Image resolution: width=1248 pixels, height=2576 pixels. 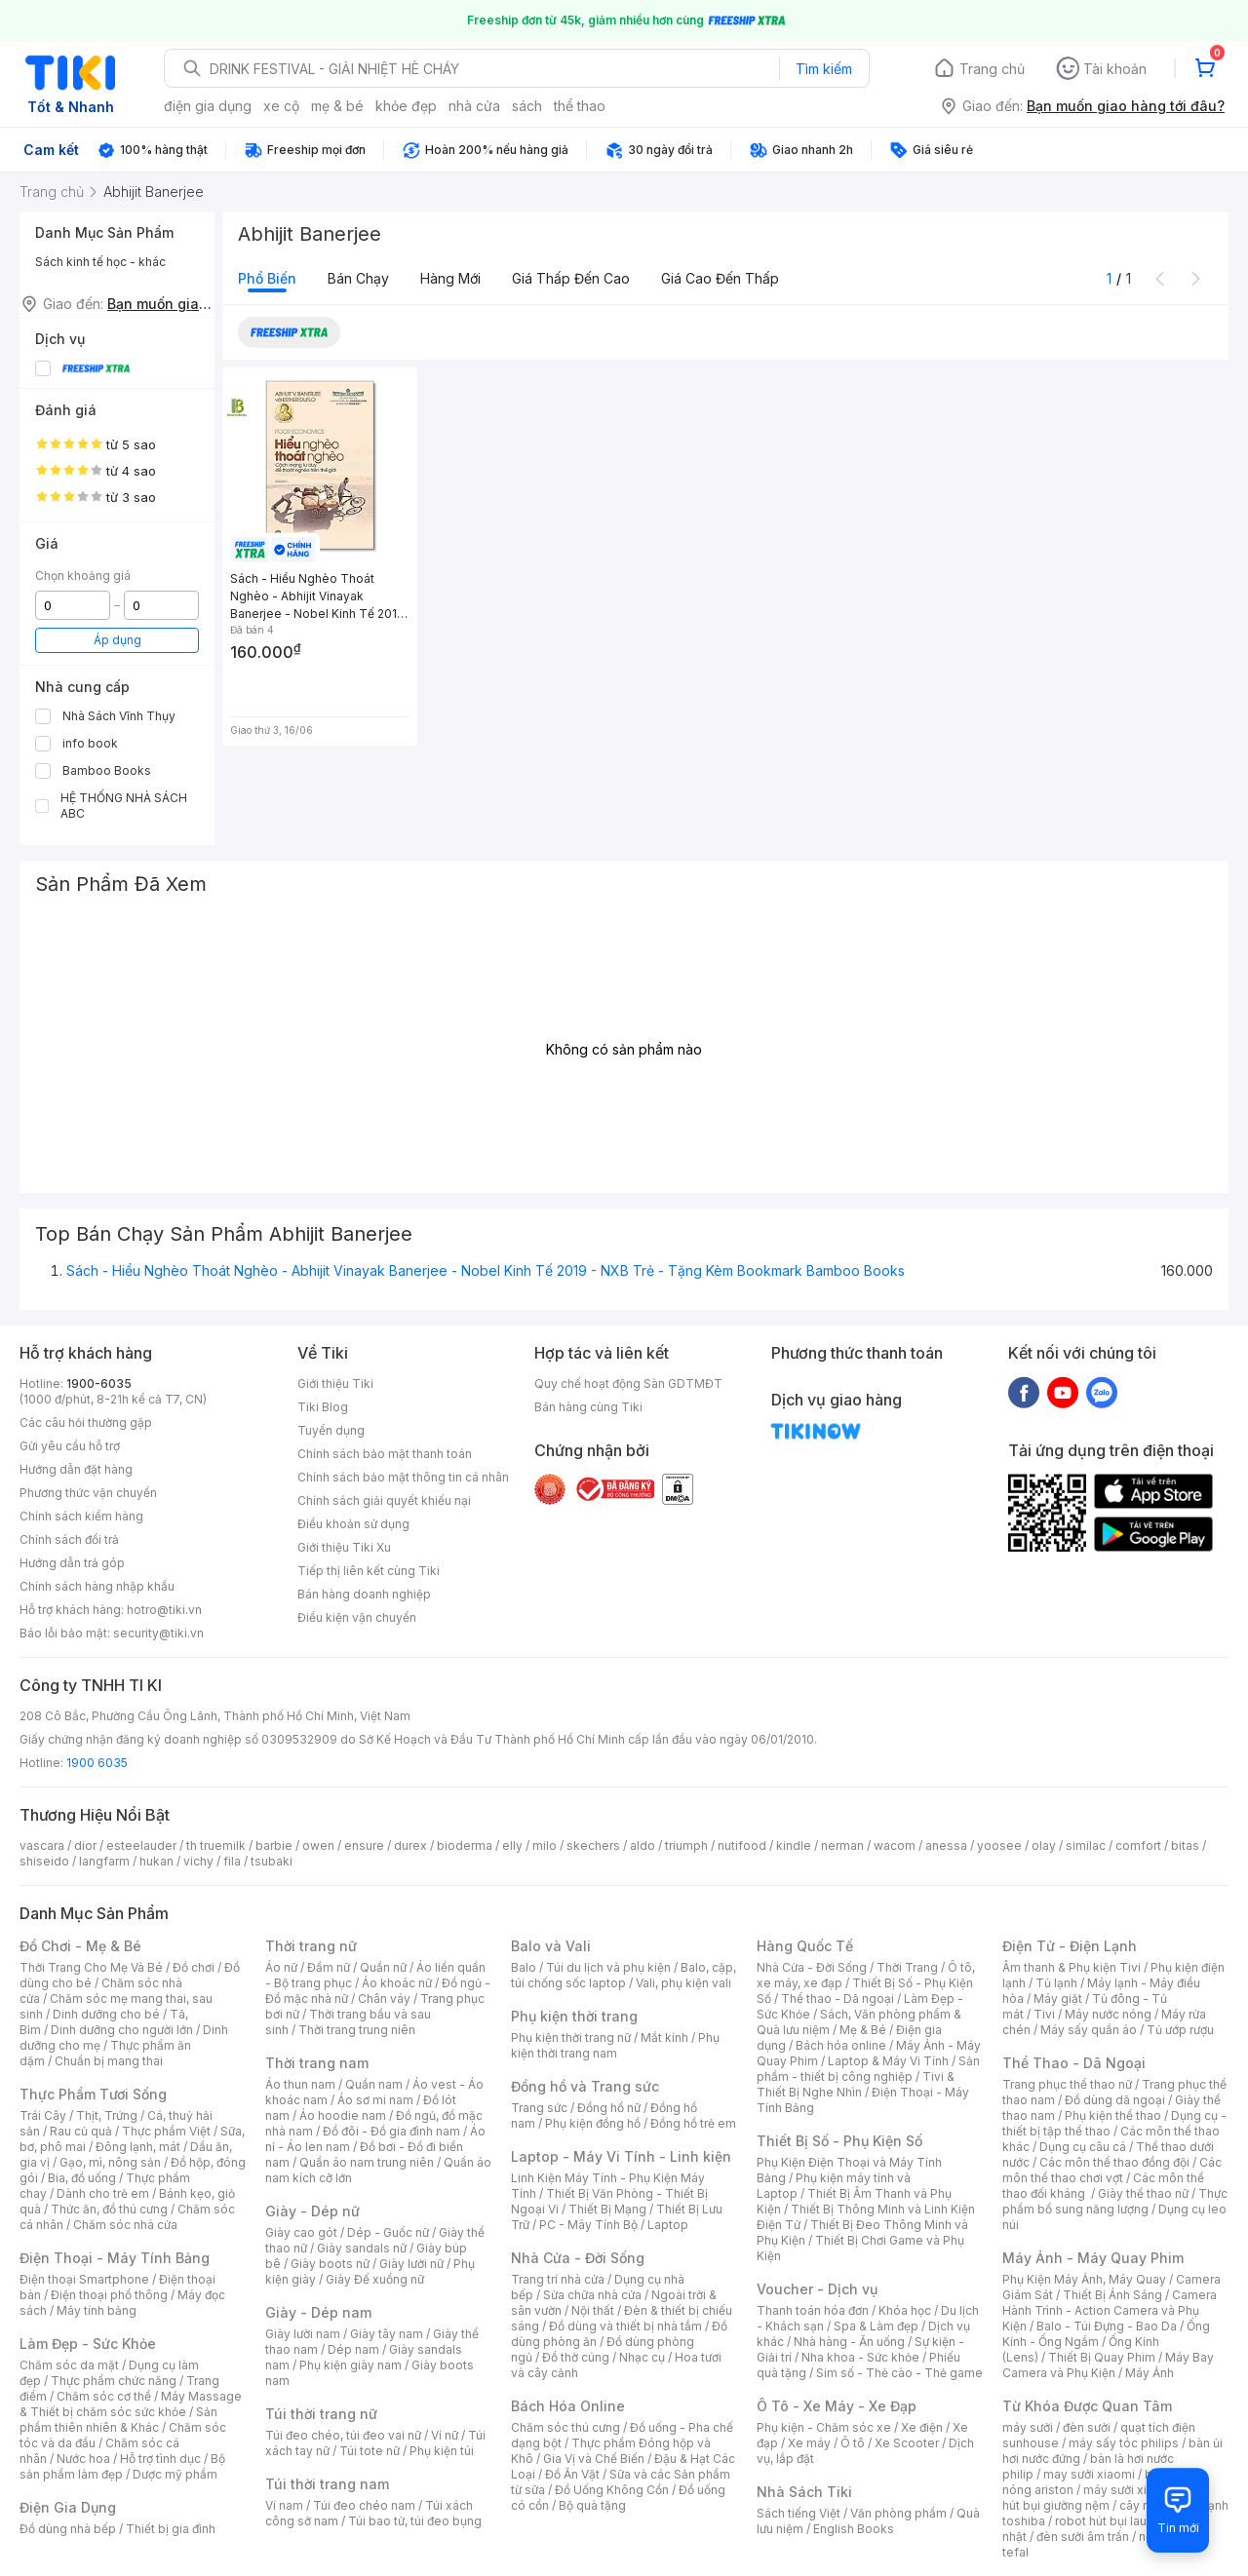 I want to click on Giới thiệu Tiki Xu, so click(x=344, y=1547).